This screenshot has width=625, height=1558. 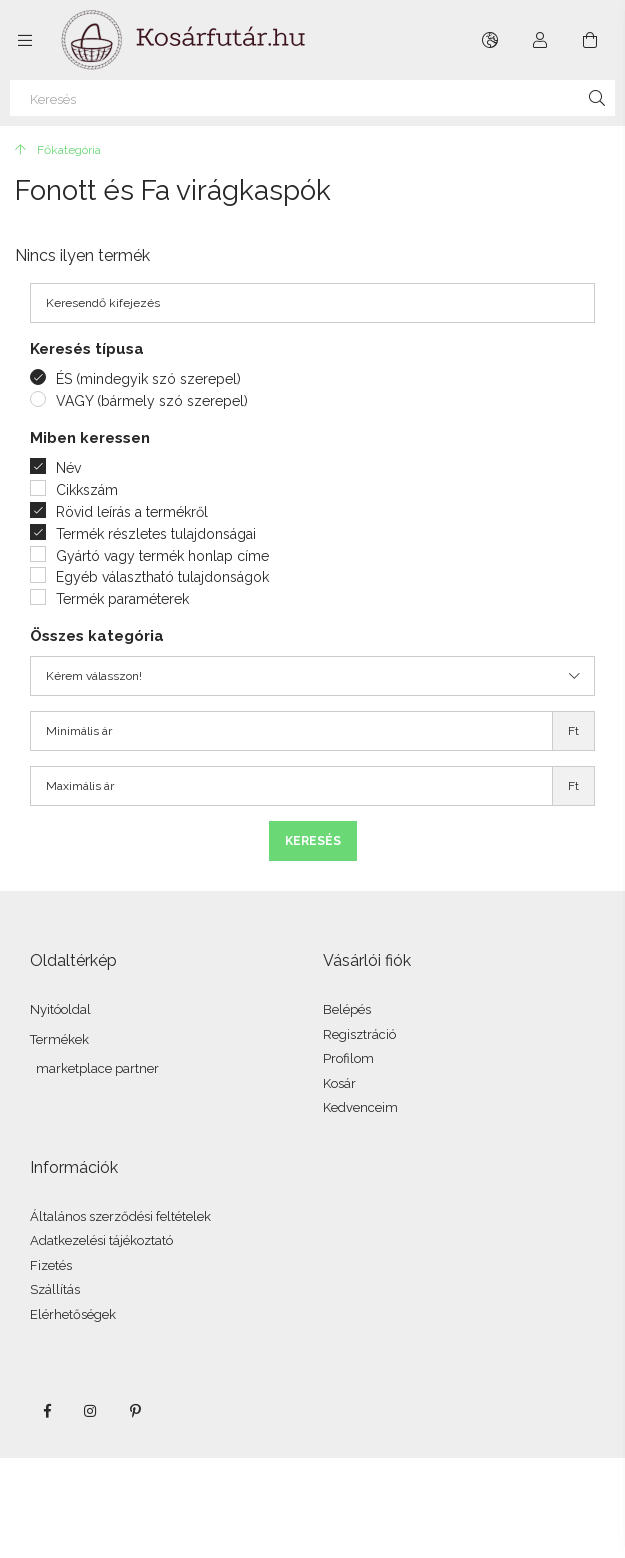 I want to click on [Kosár megtekintése], so click(x=590, y=40).